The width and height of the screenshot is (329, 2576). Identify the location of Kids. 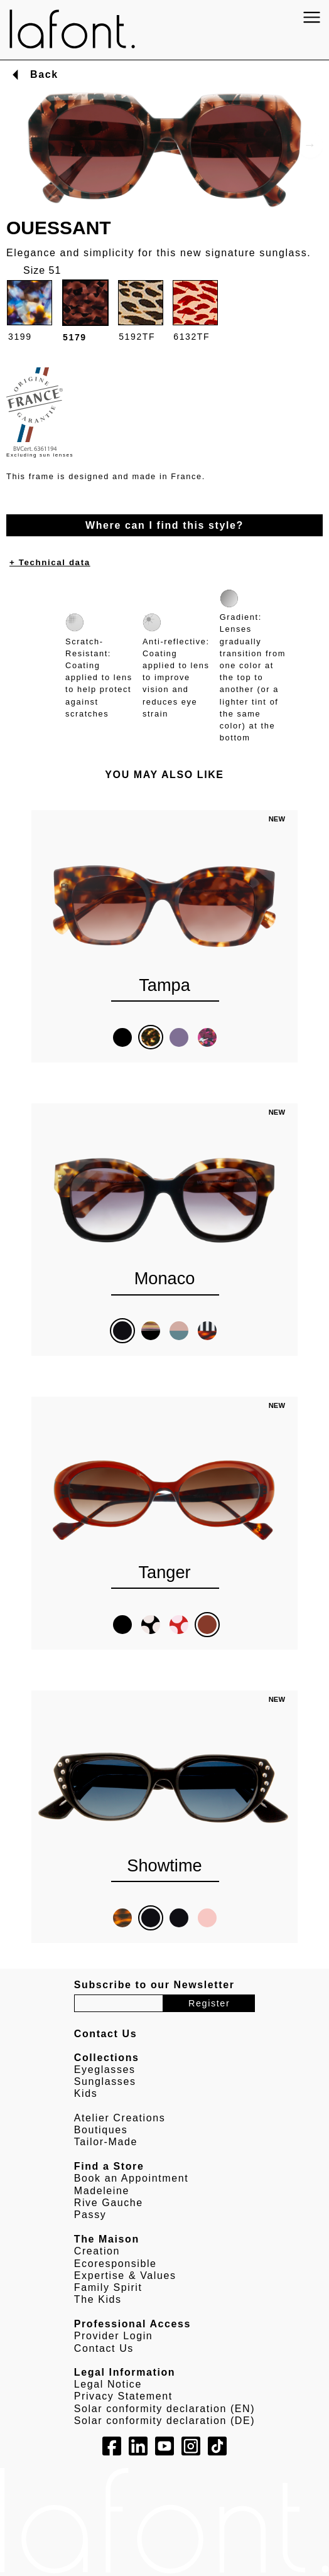
(86, 2093).